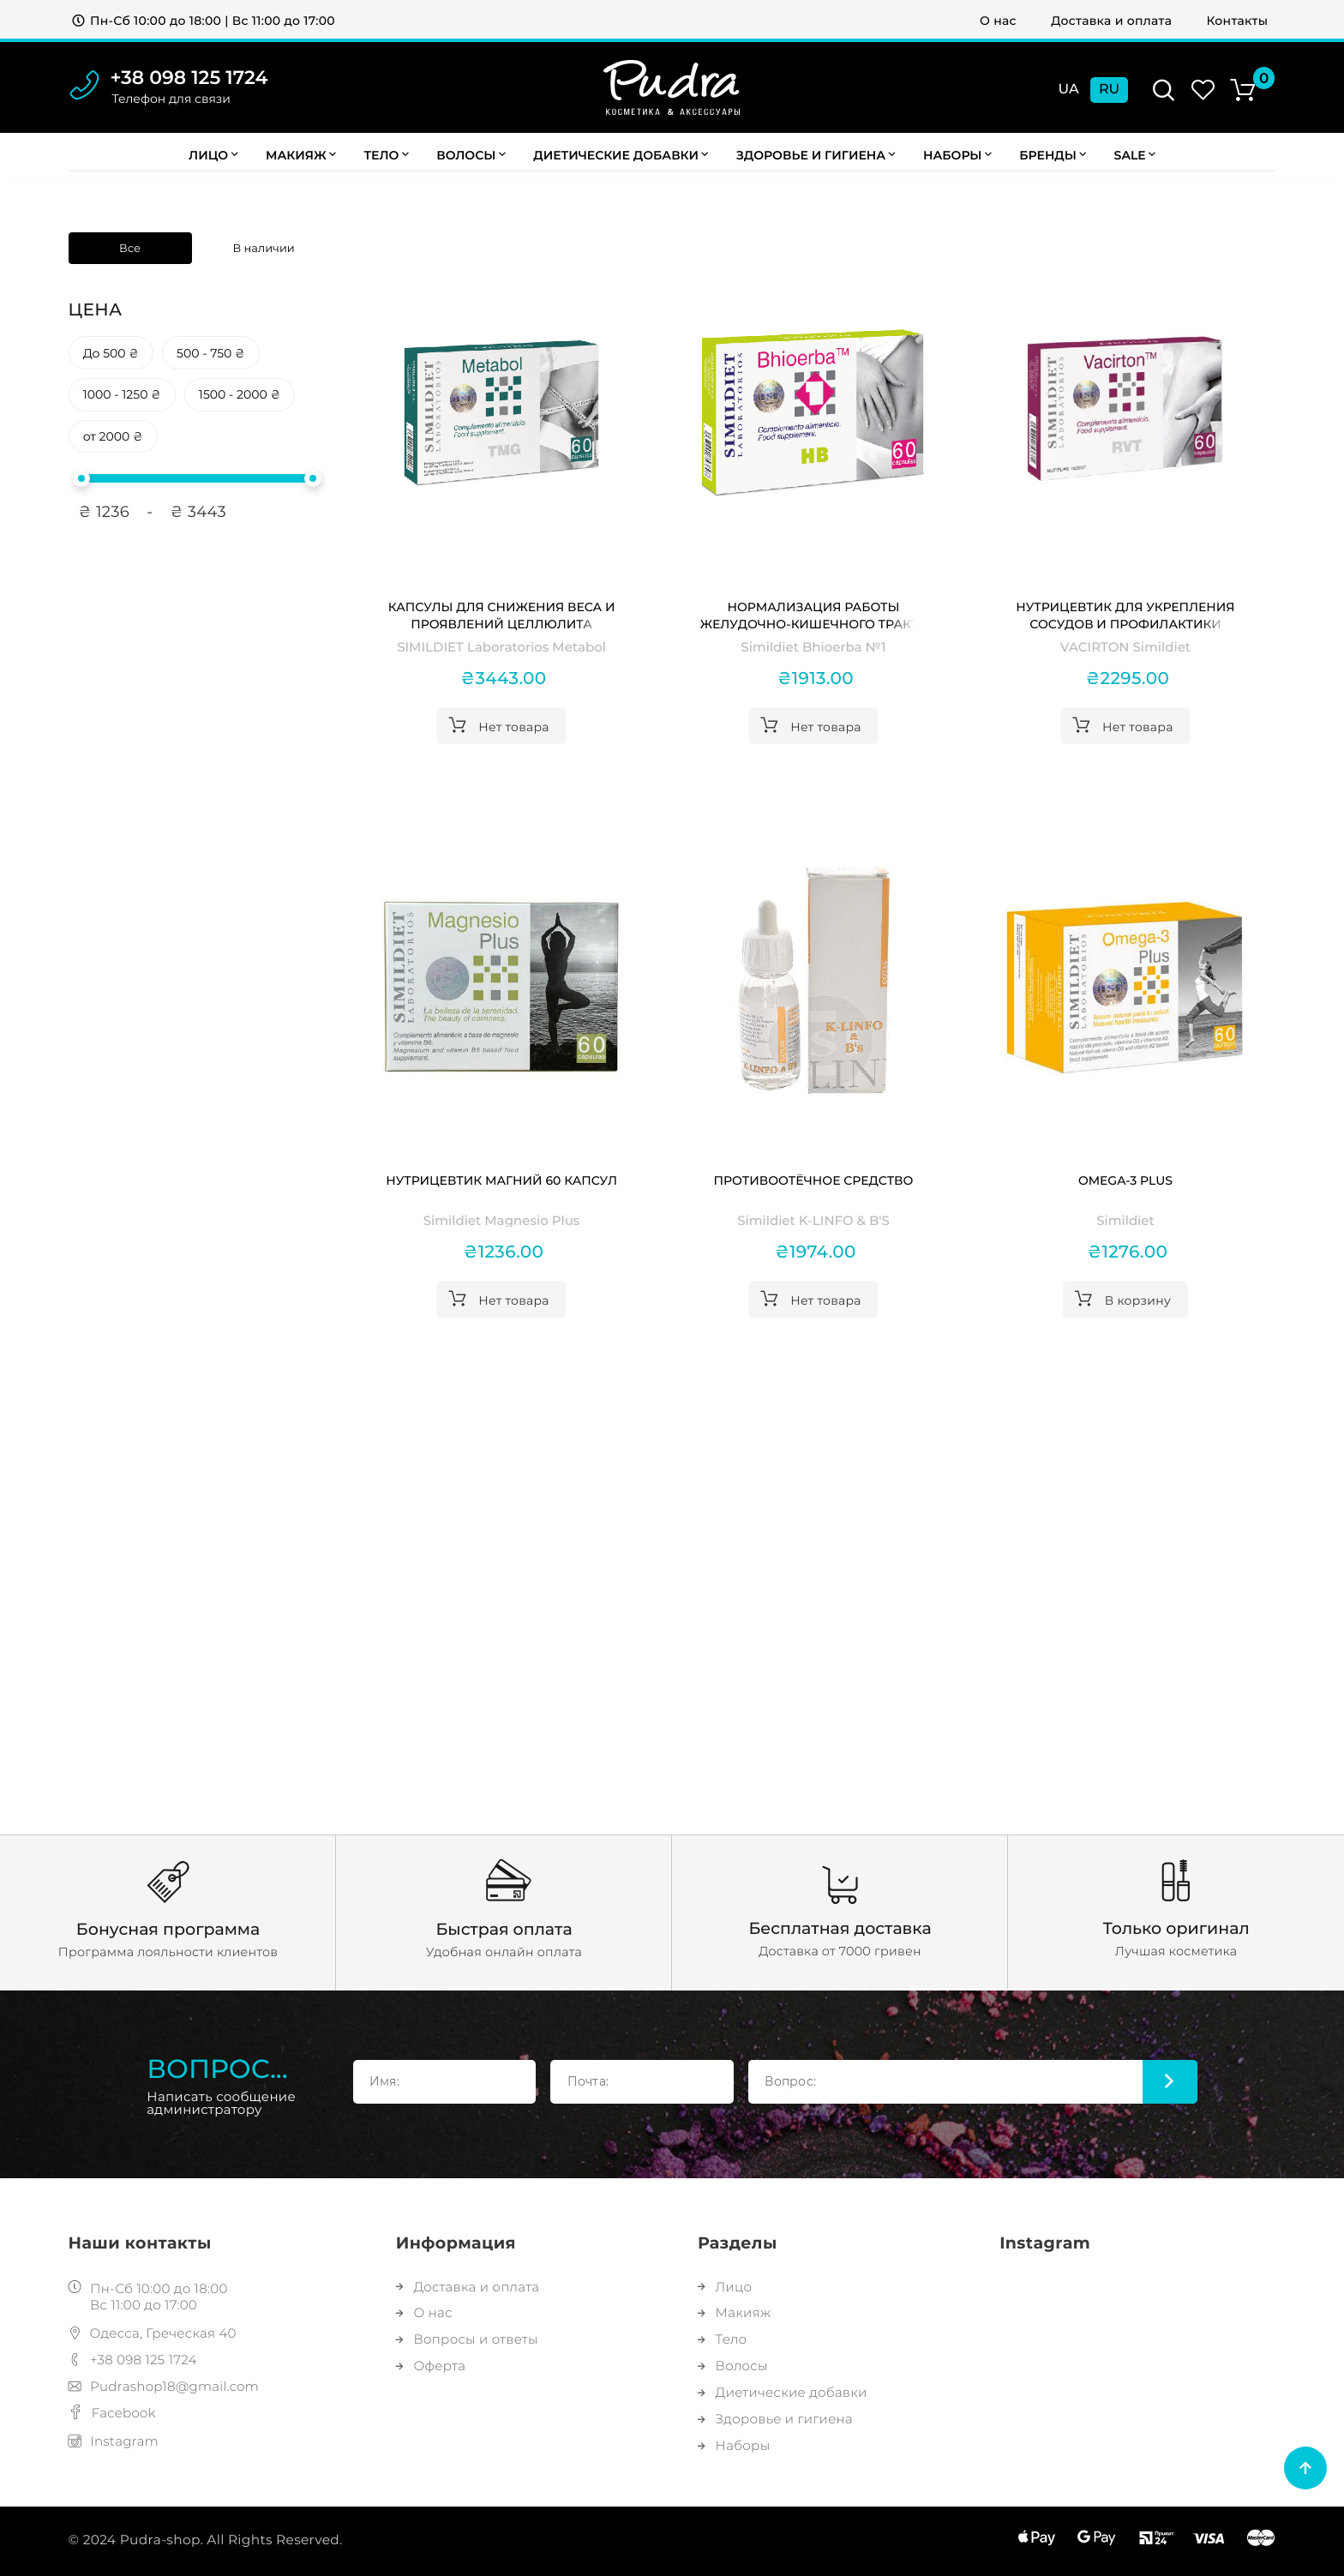 Image resolution: width=1344 pixels, height=2576 pixels. Describe the element at coordinates (1052, 155) in the screenshot. I see `Бренды` at that location.